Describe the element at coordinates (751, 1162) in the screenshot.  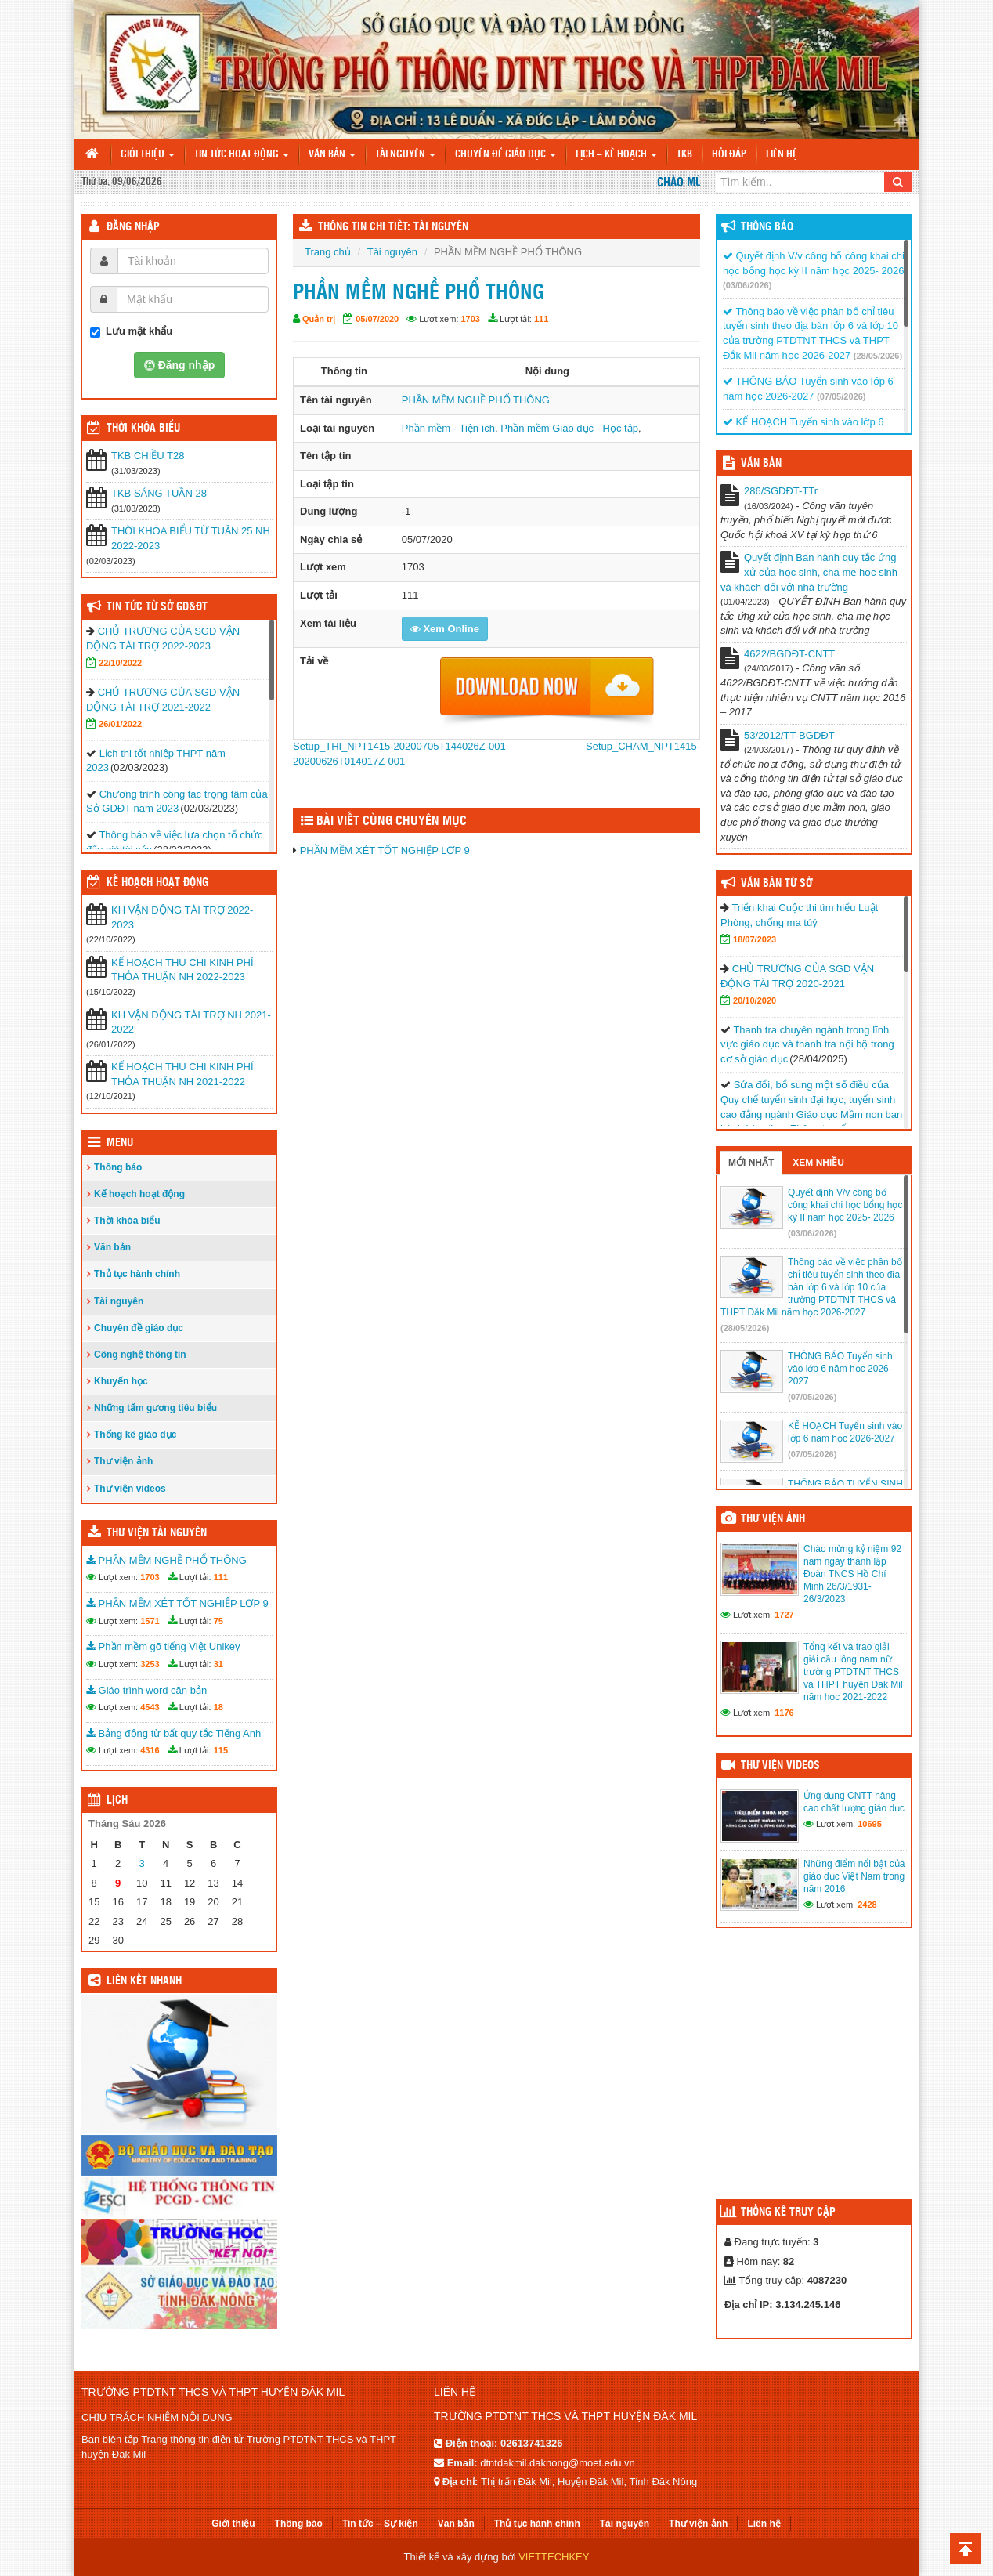
I see `Mới nhất [tab]` at that location.